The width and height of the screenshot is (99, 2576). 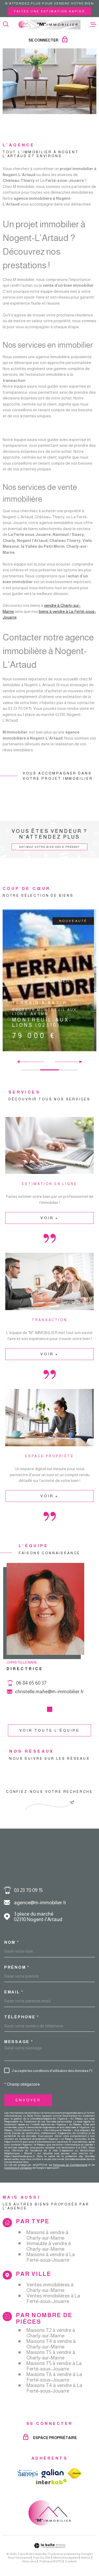 What do you see at coordinates (49, 2545) in the screenshot?
I see `[Visiter le site Laboiteimmo - Ouverture dans une nouvelle fenêtre]` at bounding box center [49, 2545].